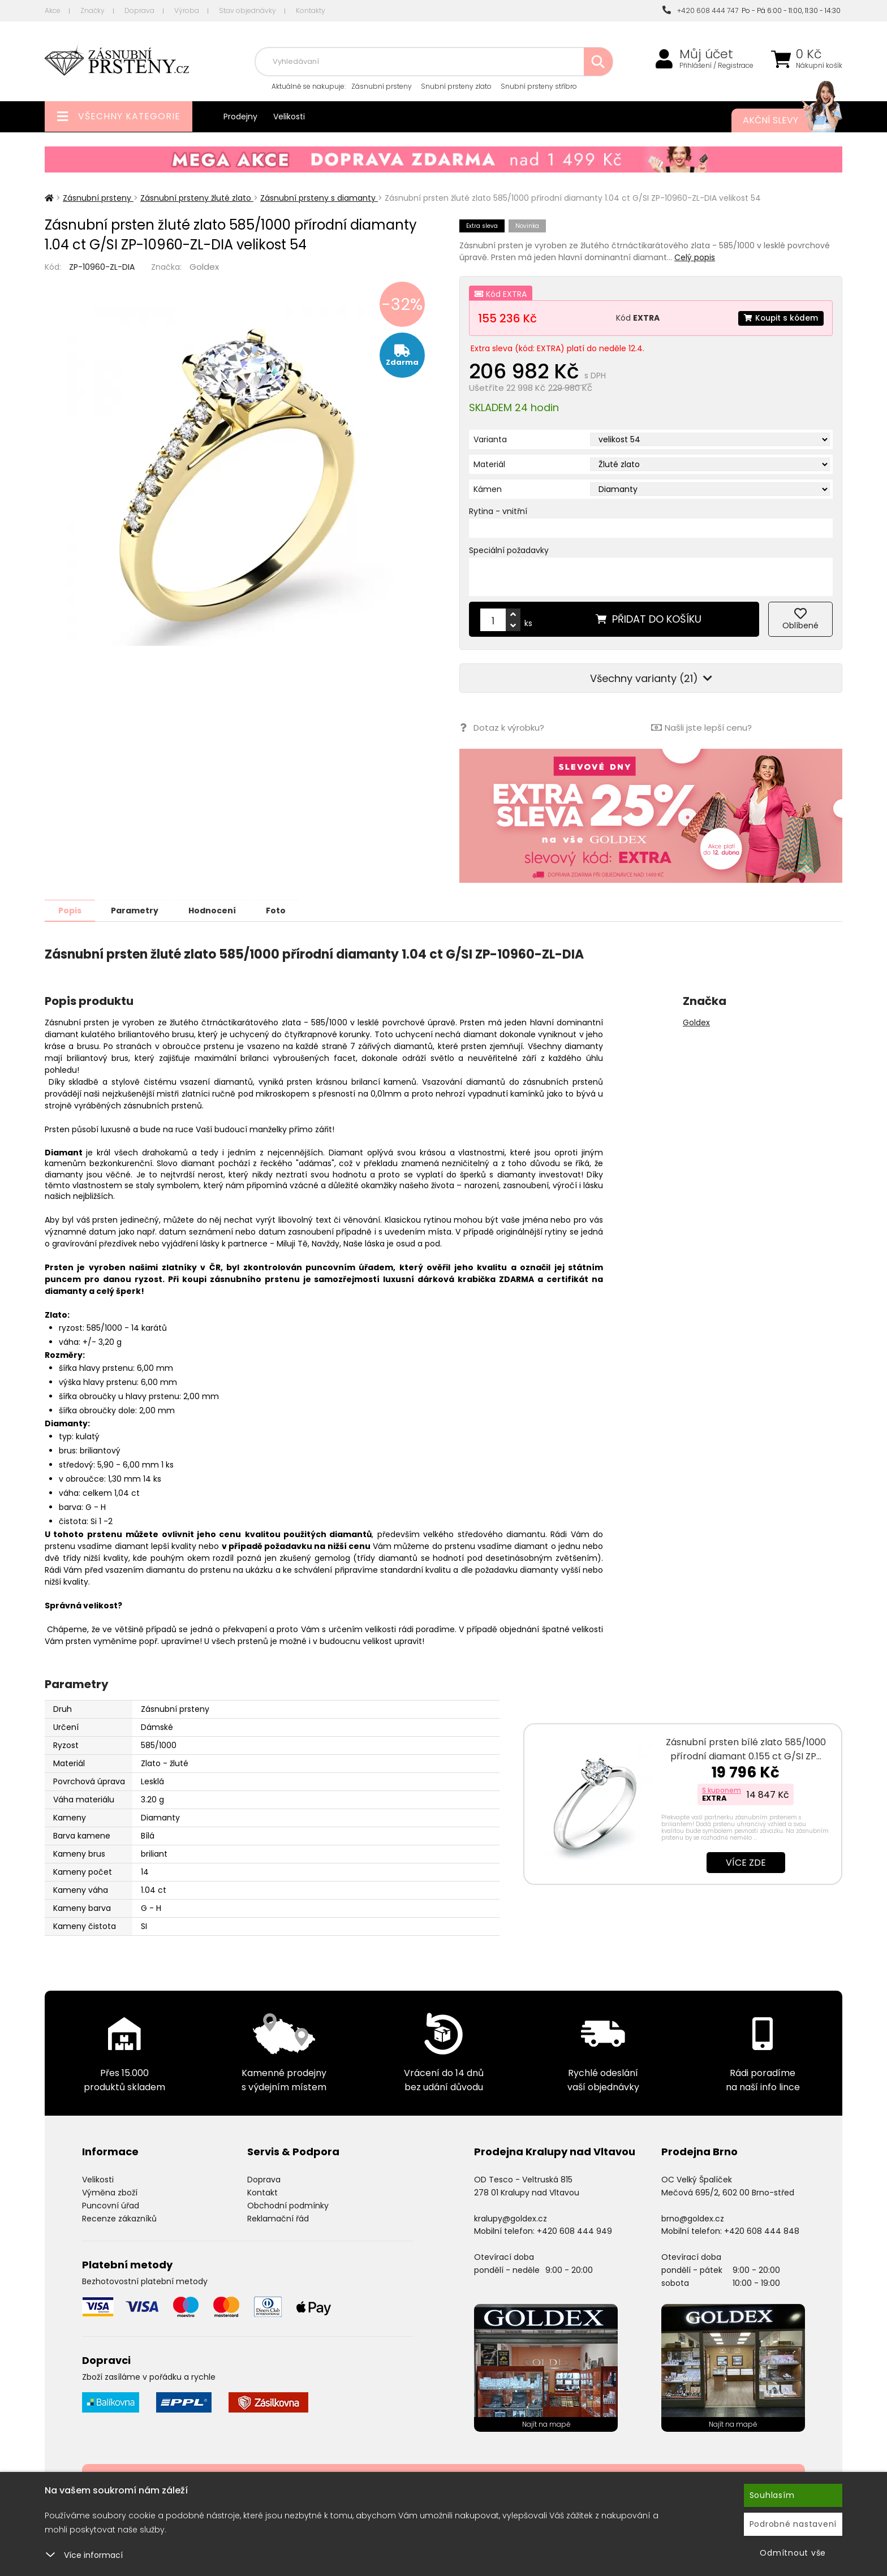  I want to click on +420 608 444 949, so click(574, 2230).